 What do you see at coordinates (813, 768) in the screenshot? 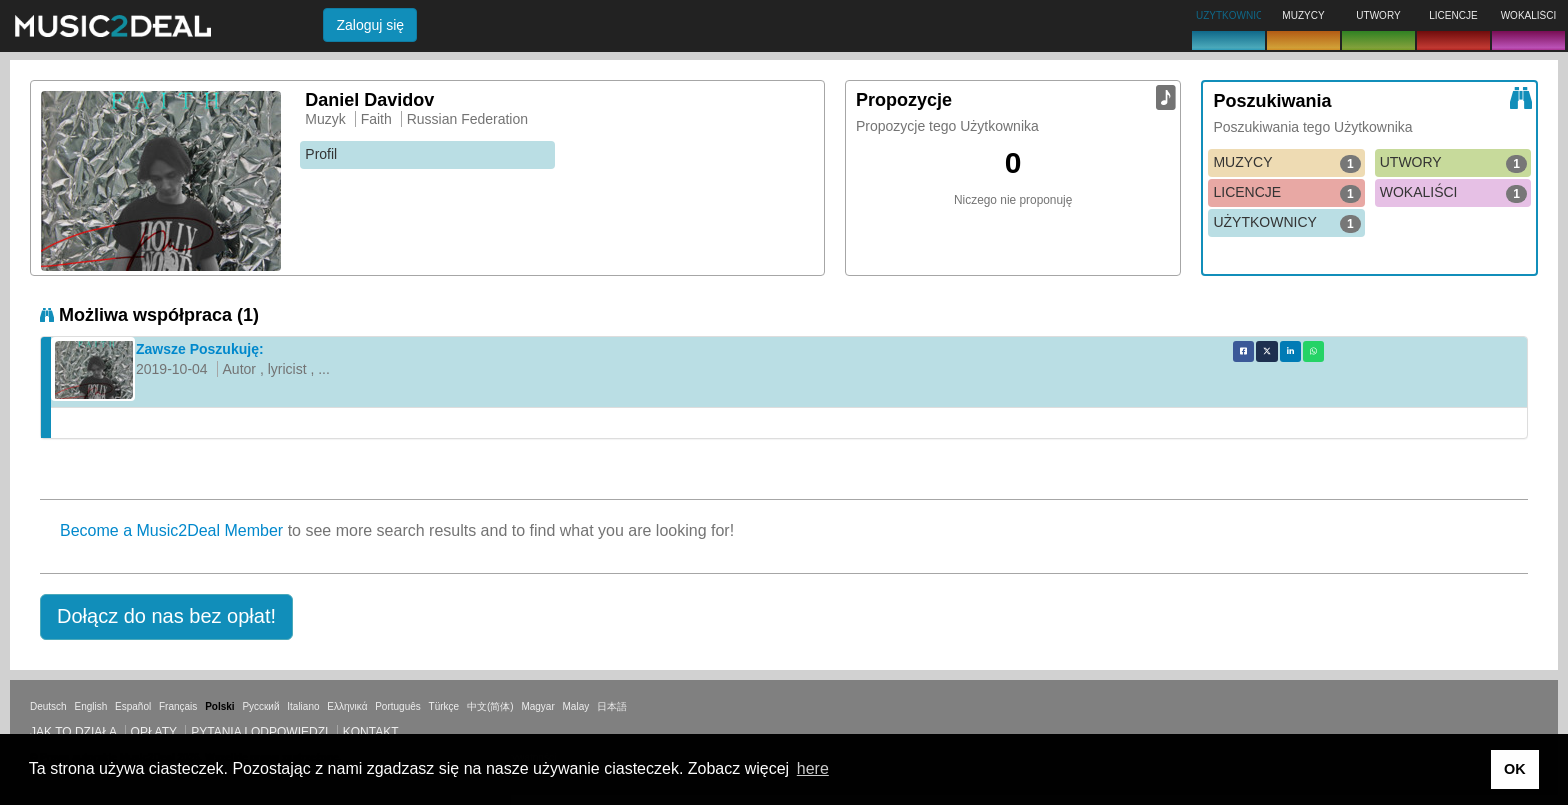
I see `here [button]` at bounding box center [813, 768].